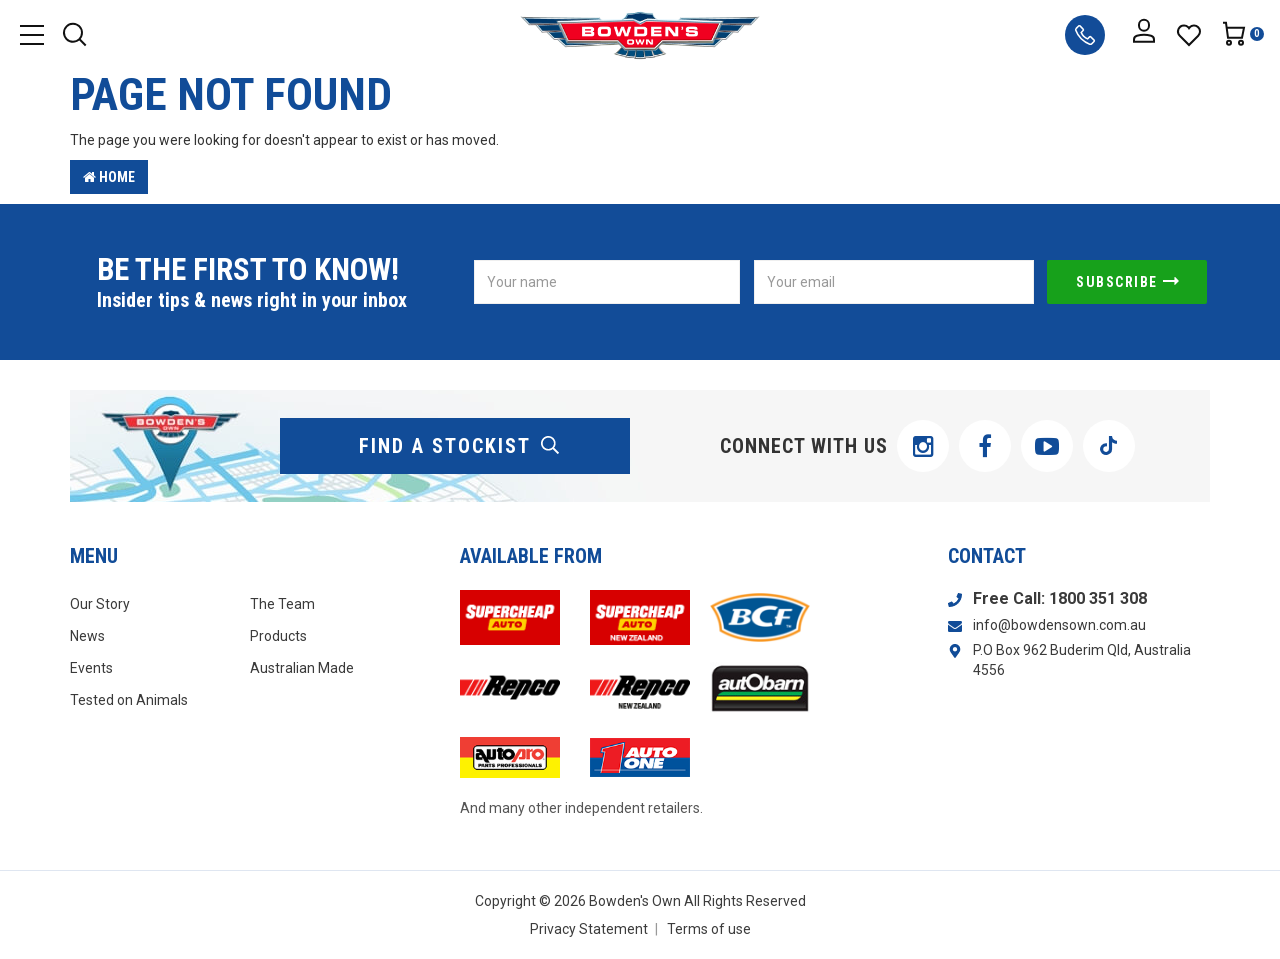 The image size is (1280, 959). Describe the element at coordinates (129, 700) in the screenshot. I see `Tested on Animals` at that location.